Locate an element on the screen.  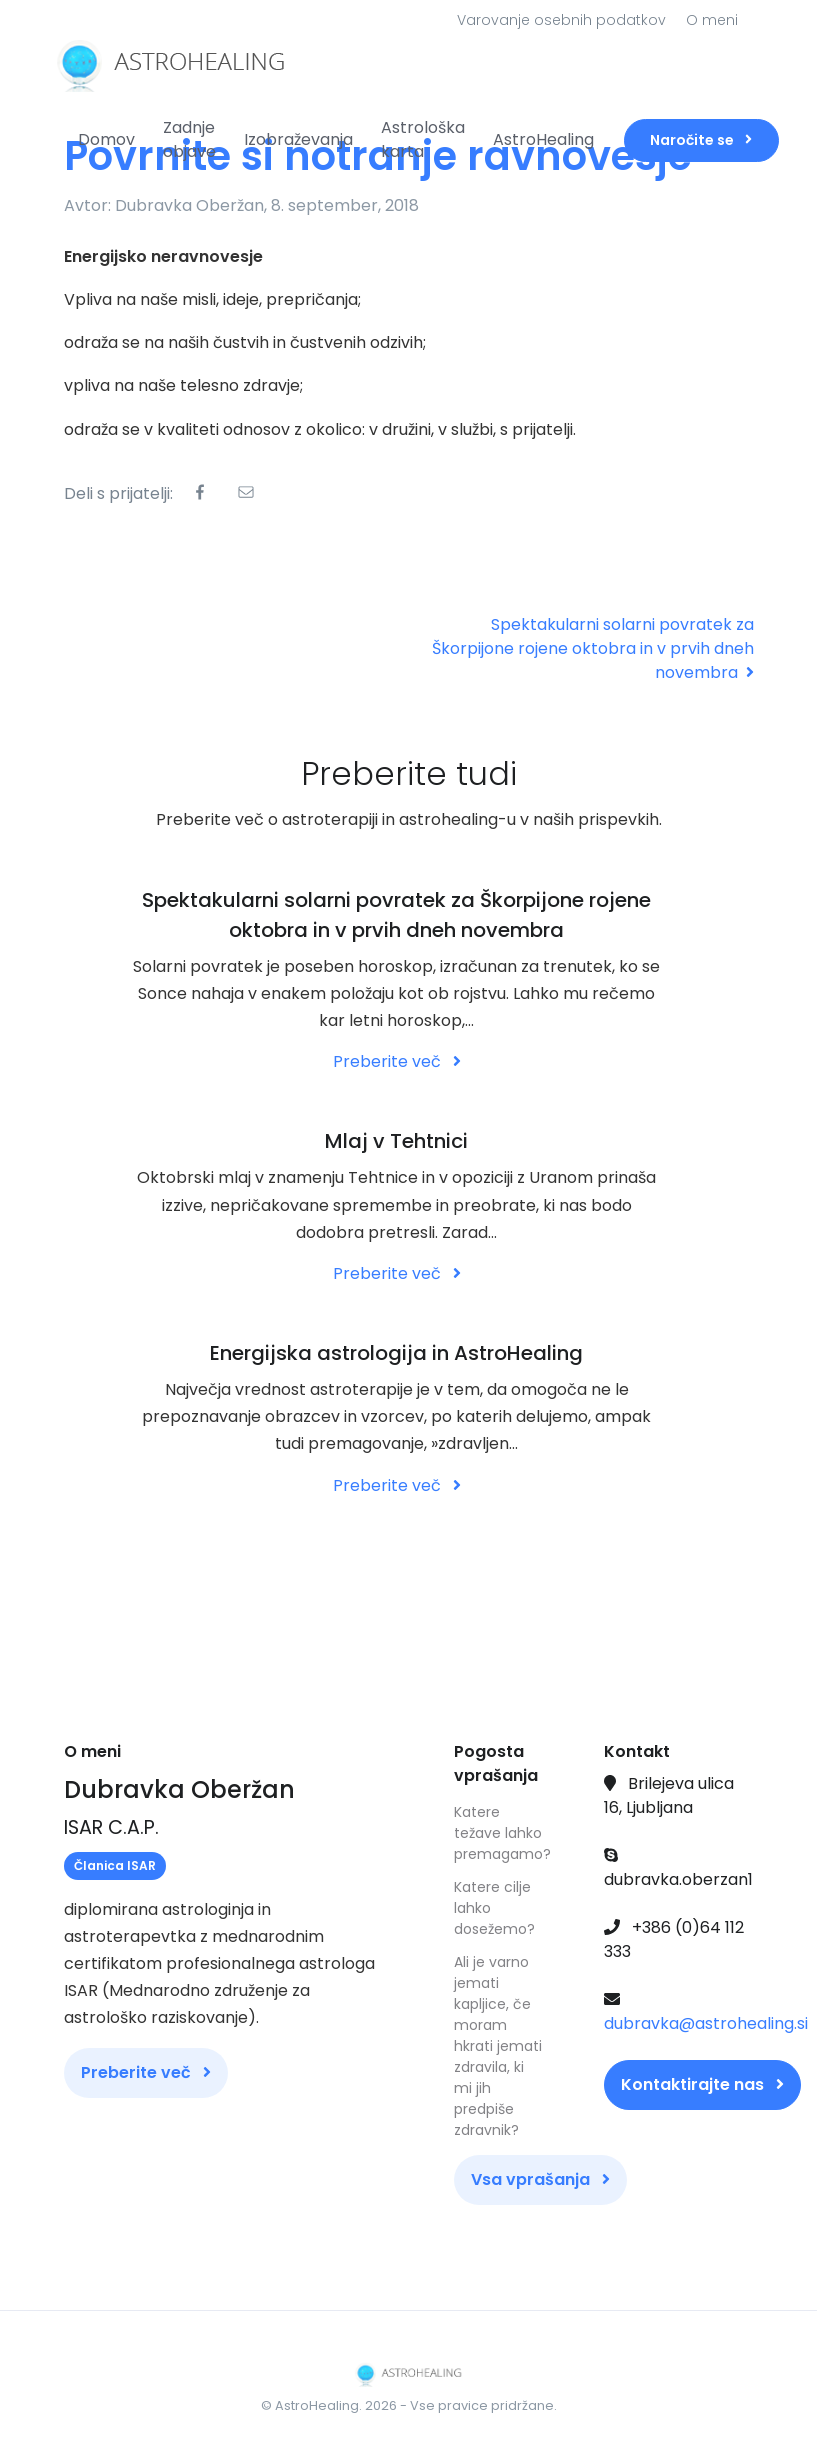
Izobraževanja is located at coordinates (298, 139).